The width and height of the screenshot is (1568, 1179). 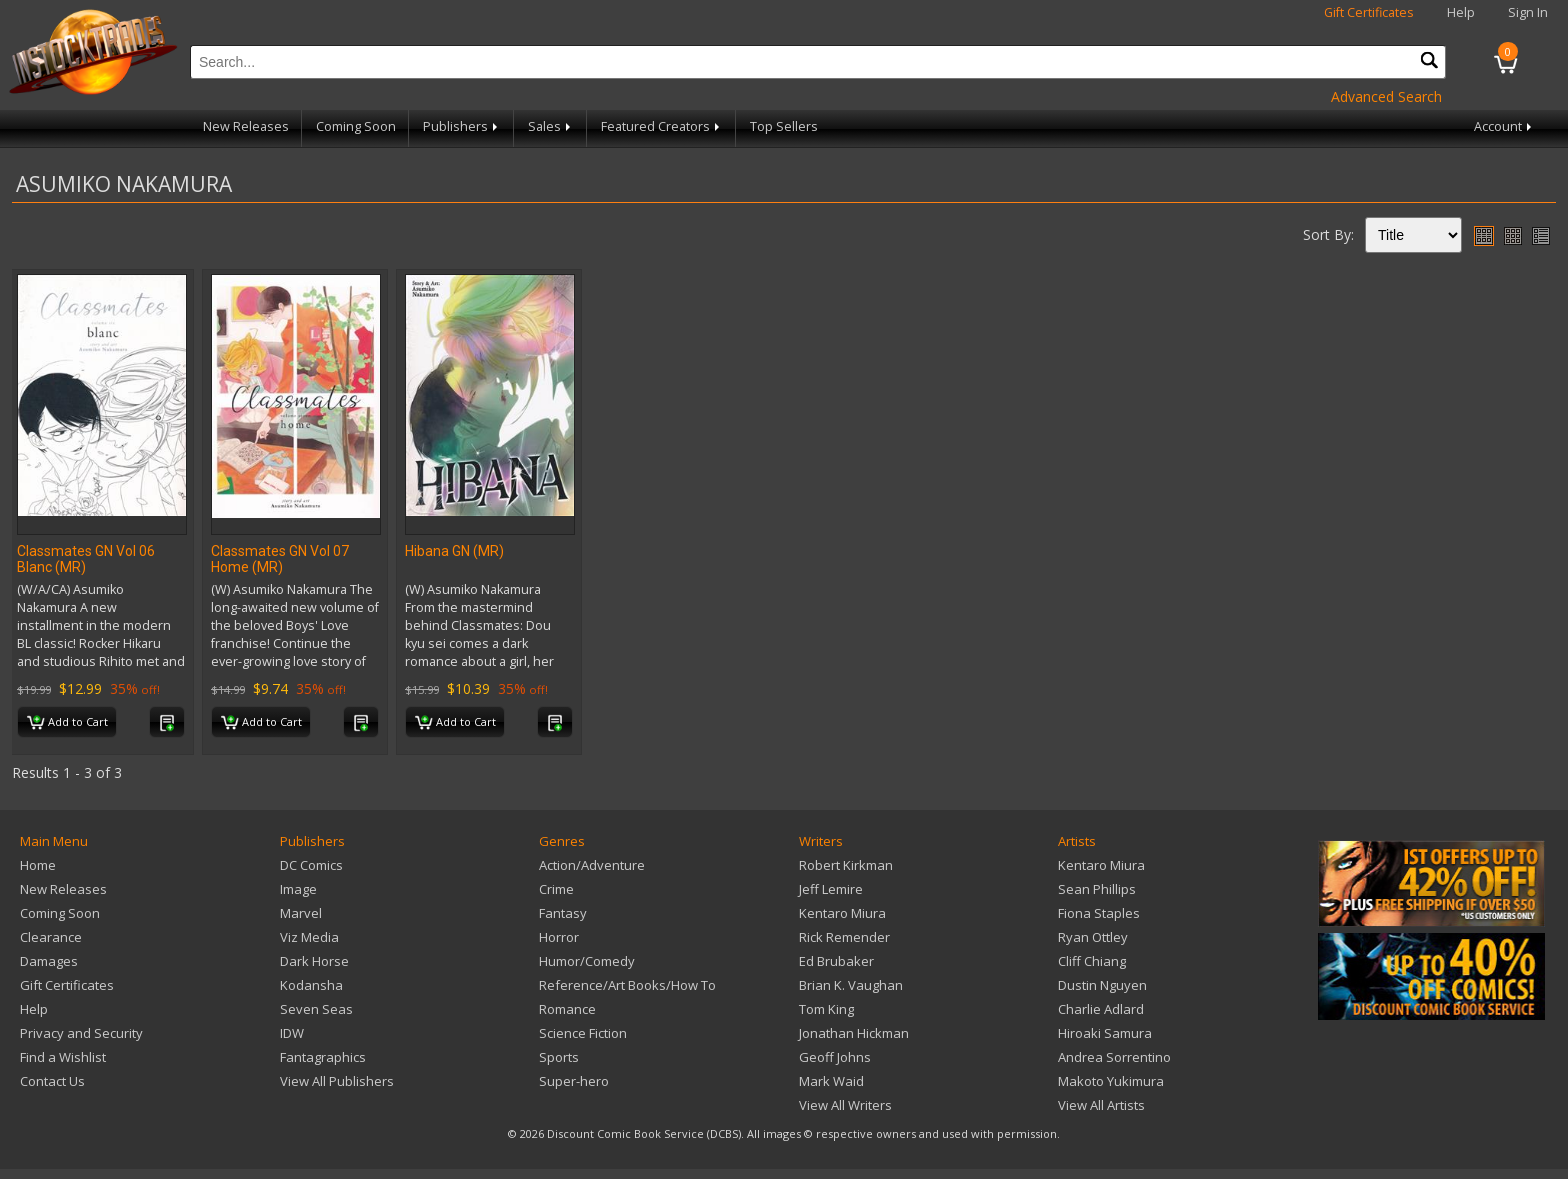 What do you see at coordinates (836, 961) in the screenshot?
I see `Ed Brubaker` at bounding box center [836, 961].